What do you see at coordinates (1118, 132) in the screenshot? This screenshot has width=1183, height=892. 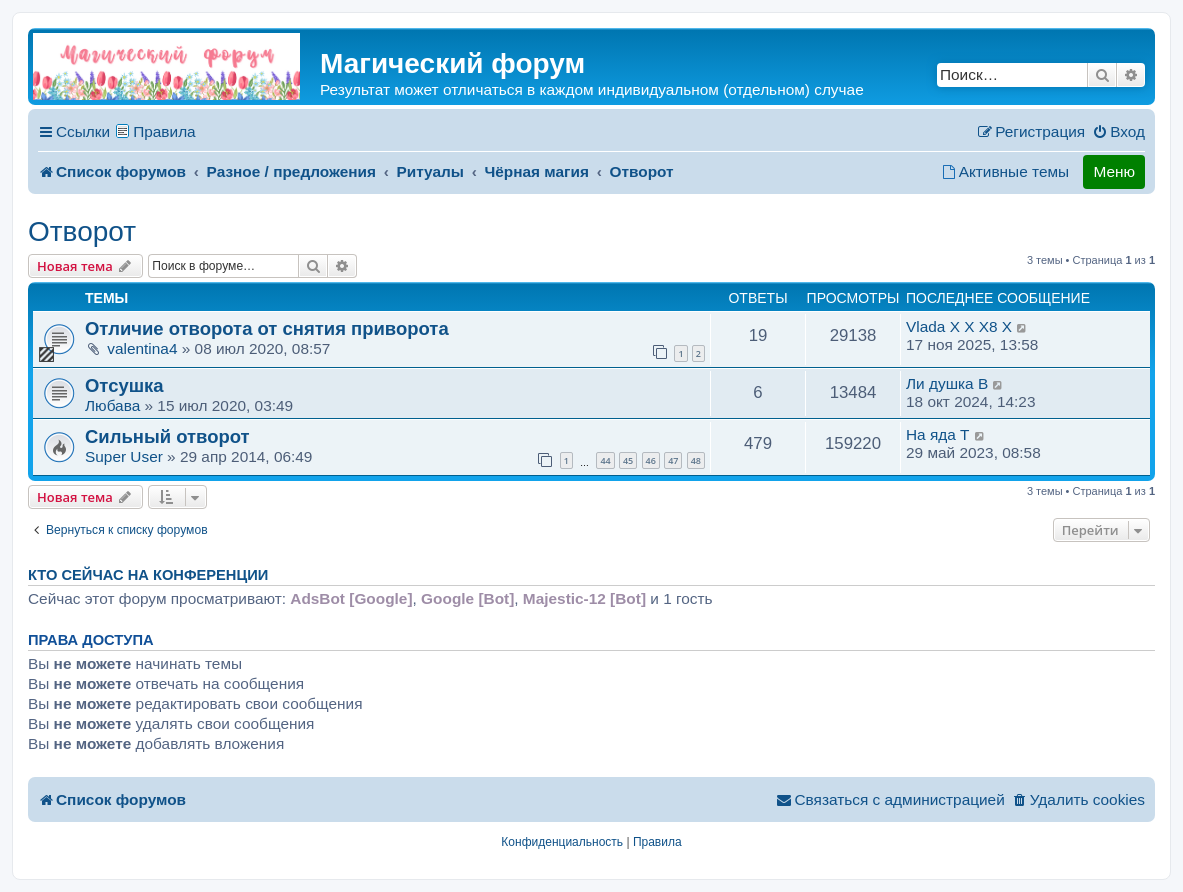 I see `[menuitem]` at bounding box center [1118, 132].